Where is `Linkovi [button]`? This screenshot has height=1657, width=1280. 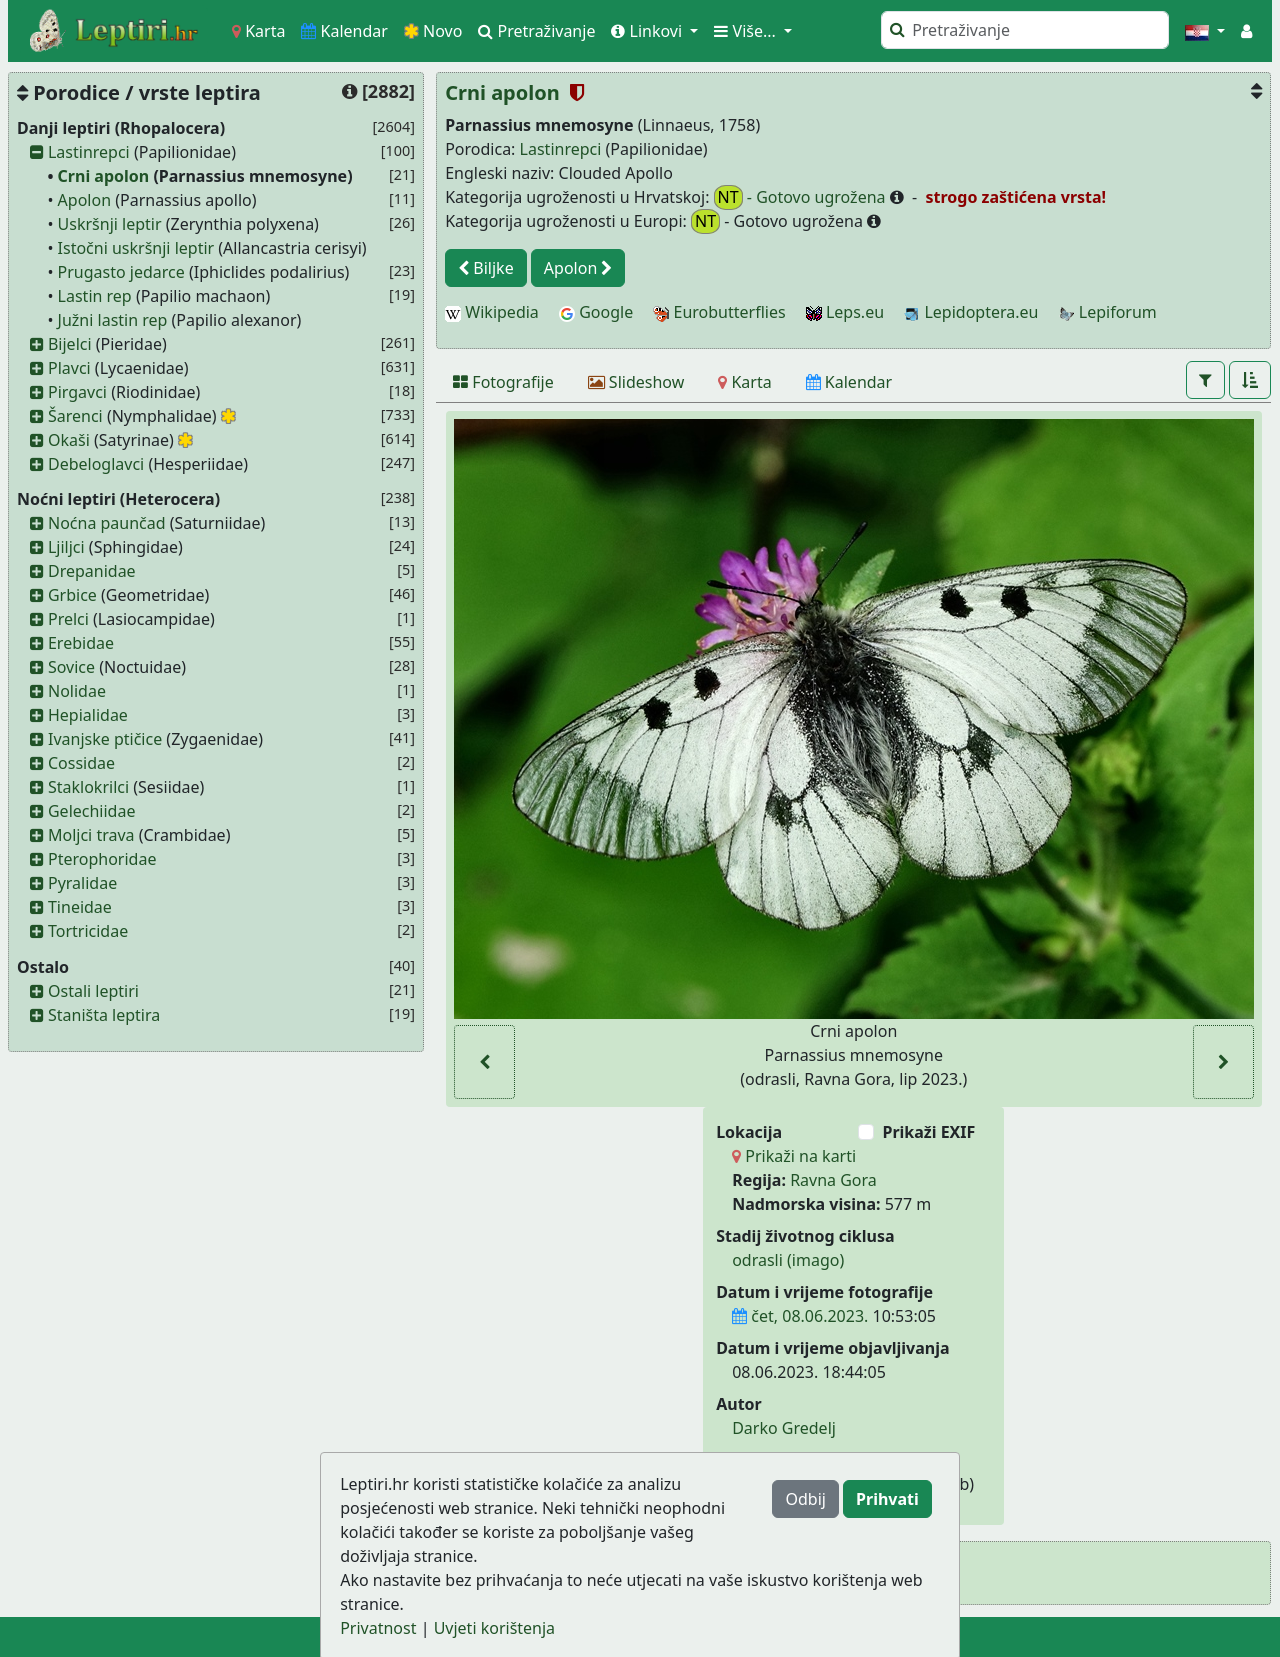
Linkovi [button] is located at coordinates (648, 31).